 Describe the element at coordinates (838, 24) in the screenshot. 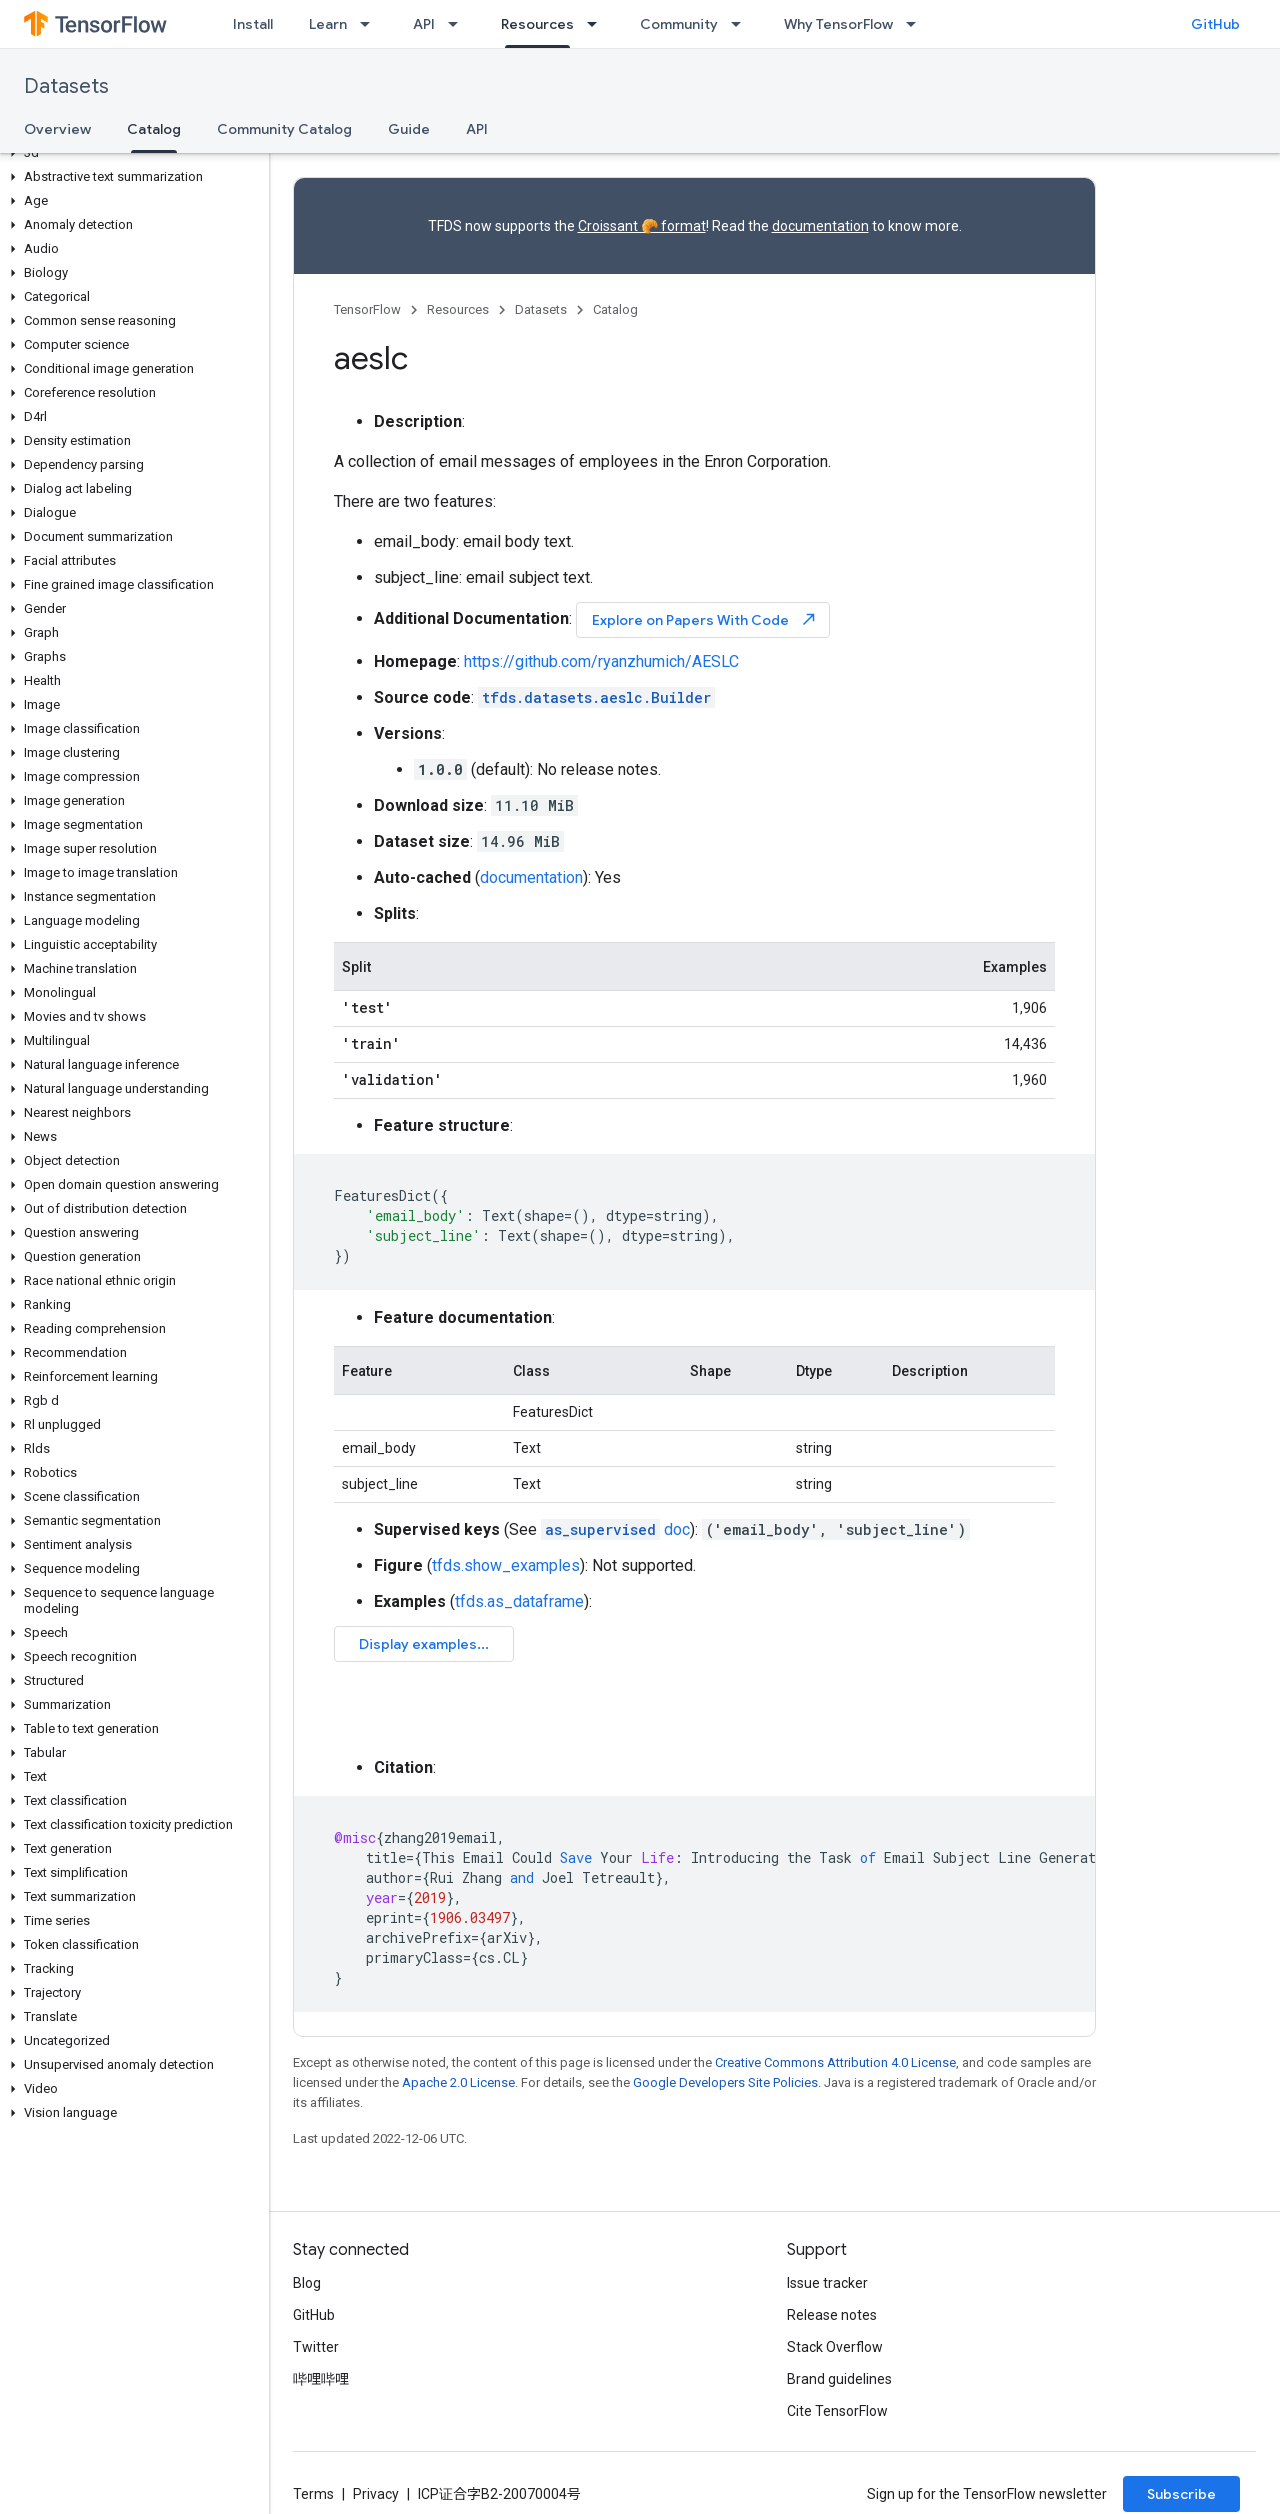

I see `Why TensorFlow` at that location.